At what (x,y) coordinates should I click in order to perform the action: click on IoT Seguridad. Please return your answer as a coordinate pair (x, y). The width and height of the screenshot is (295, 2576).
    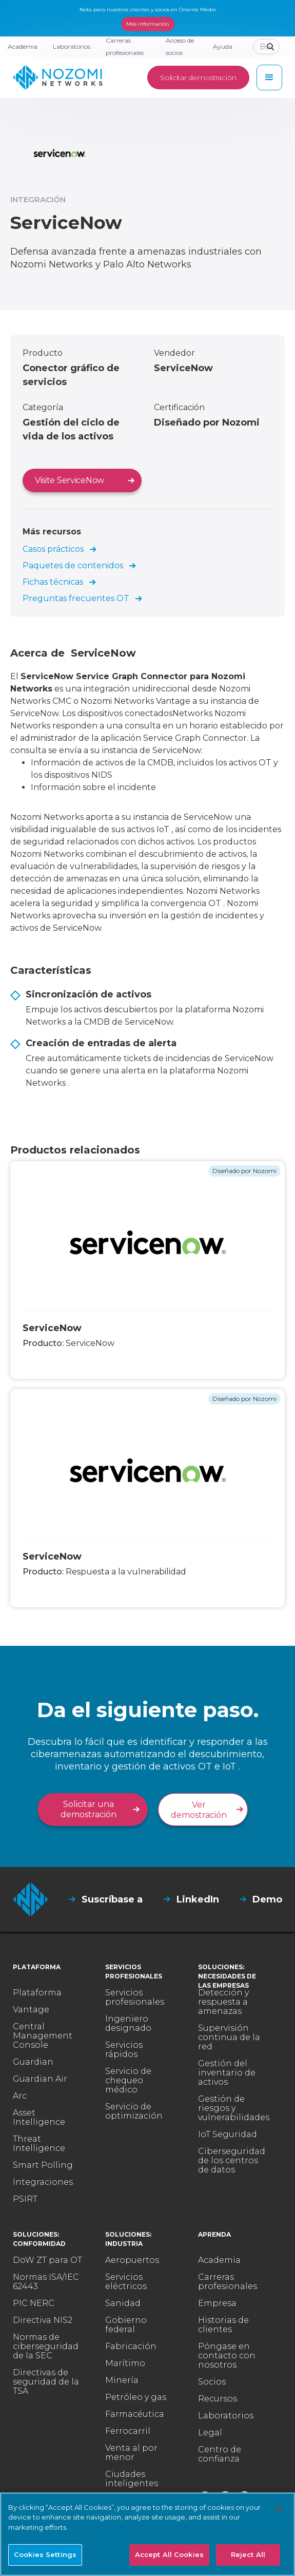
    Looking at the image, I should click on (227, 2134).